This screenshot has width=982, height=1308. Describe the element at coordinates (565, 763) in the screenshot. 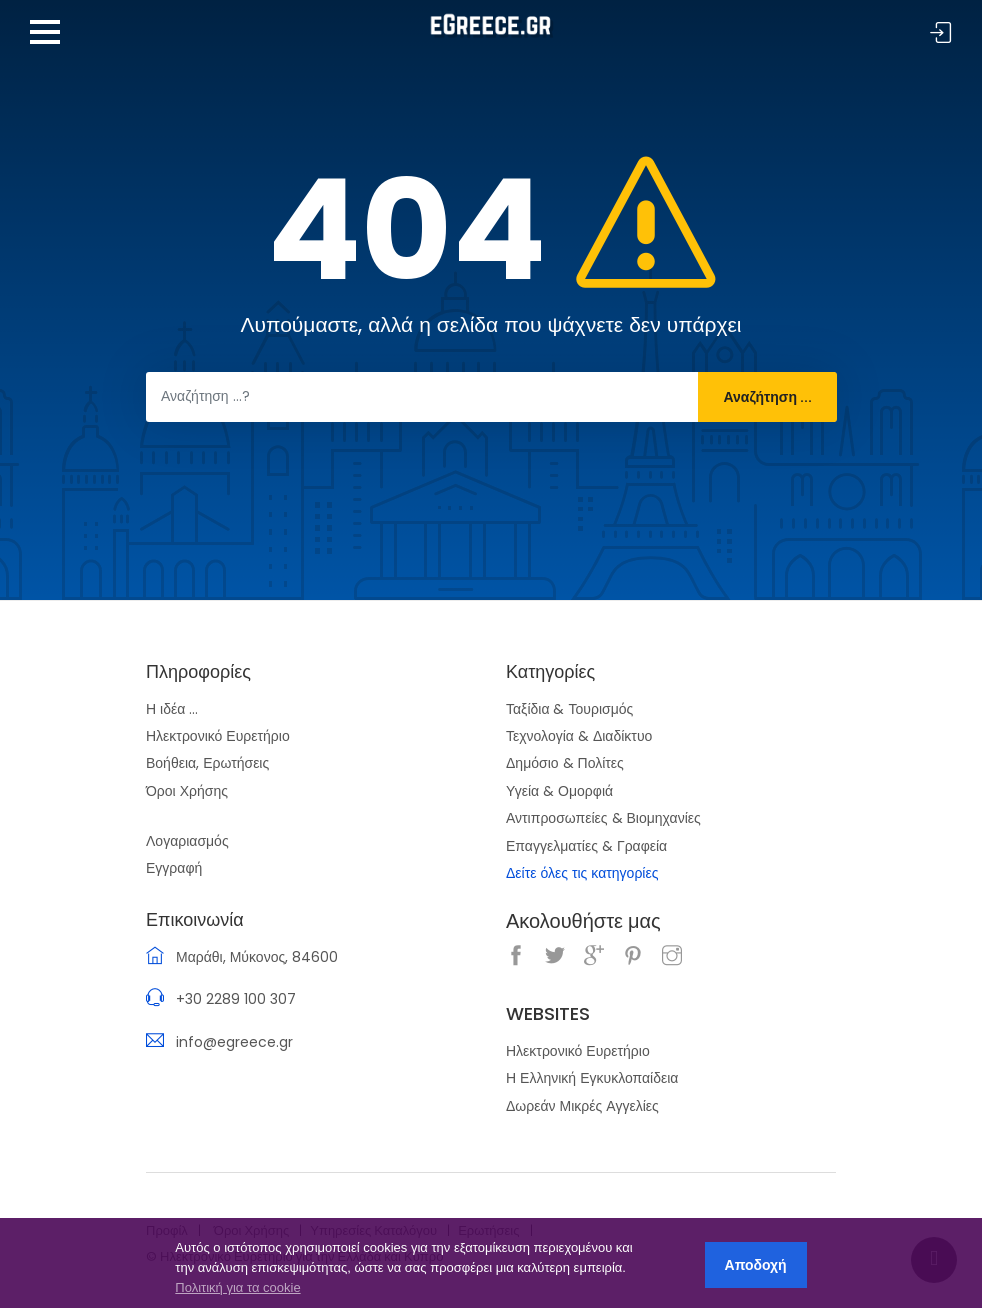

I see `Δημόσιο & Πολίτες` at that location.